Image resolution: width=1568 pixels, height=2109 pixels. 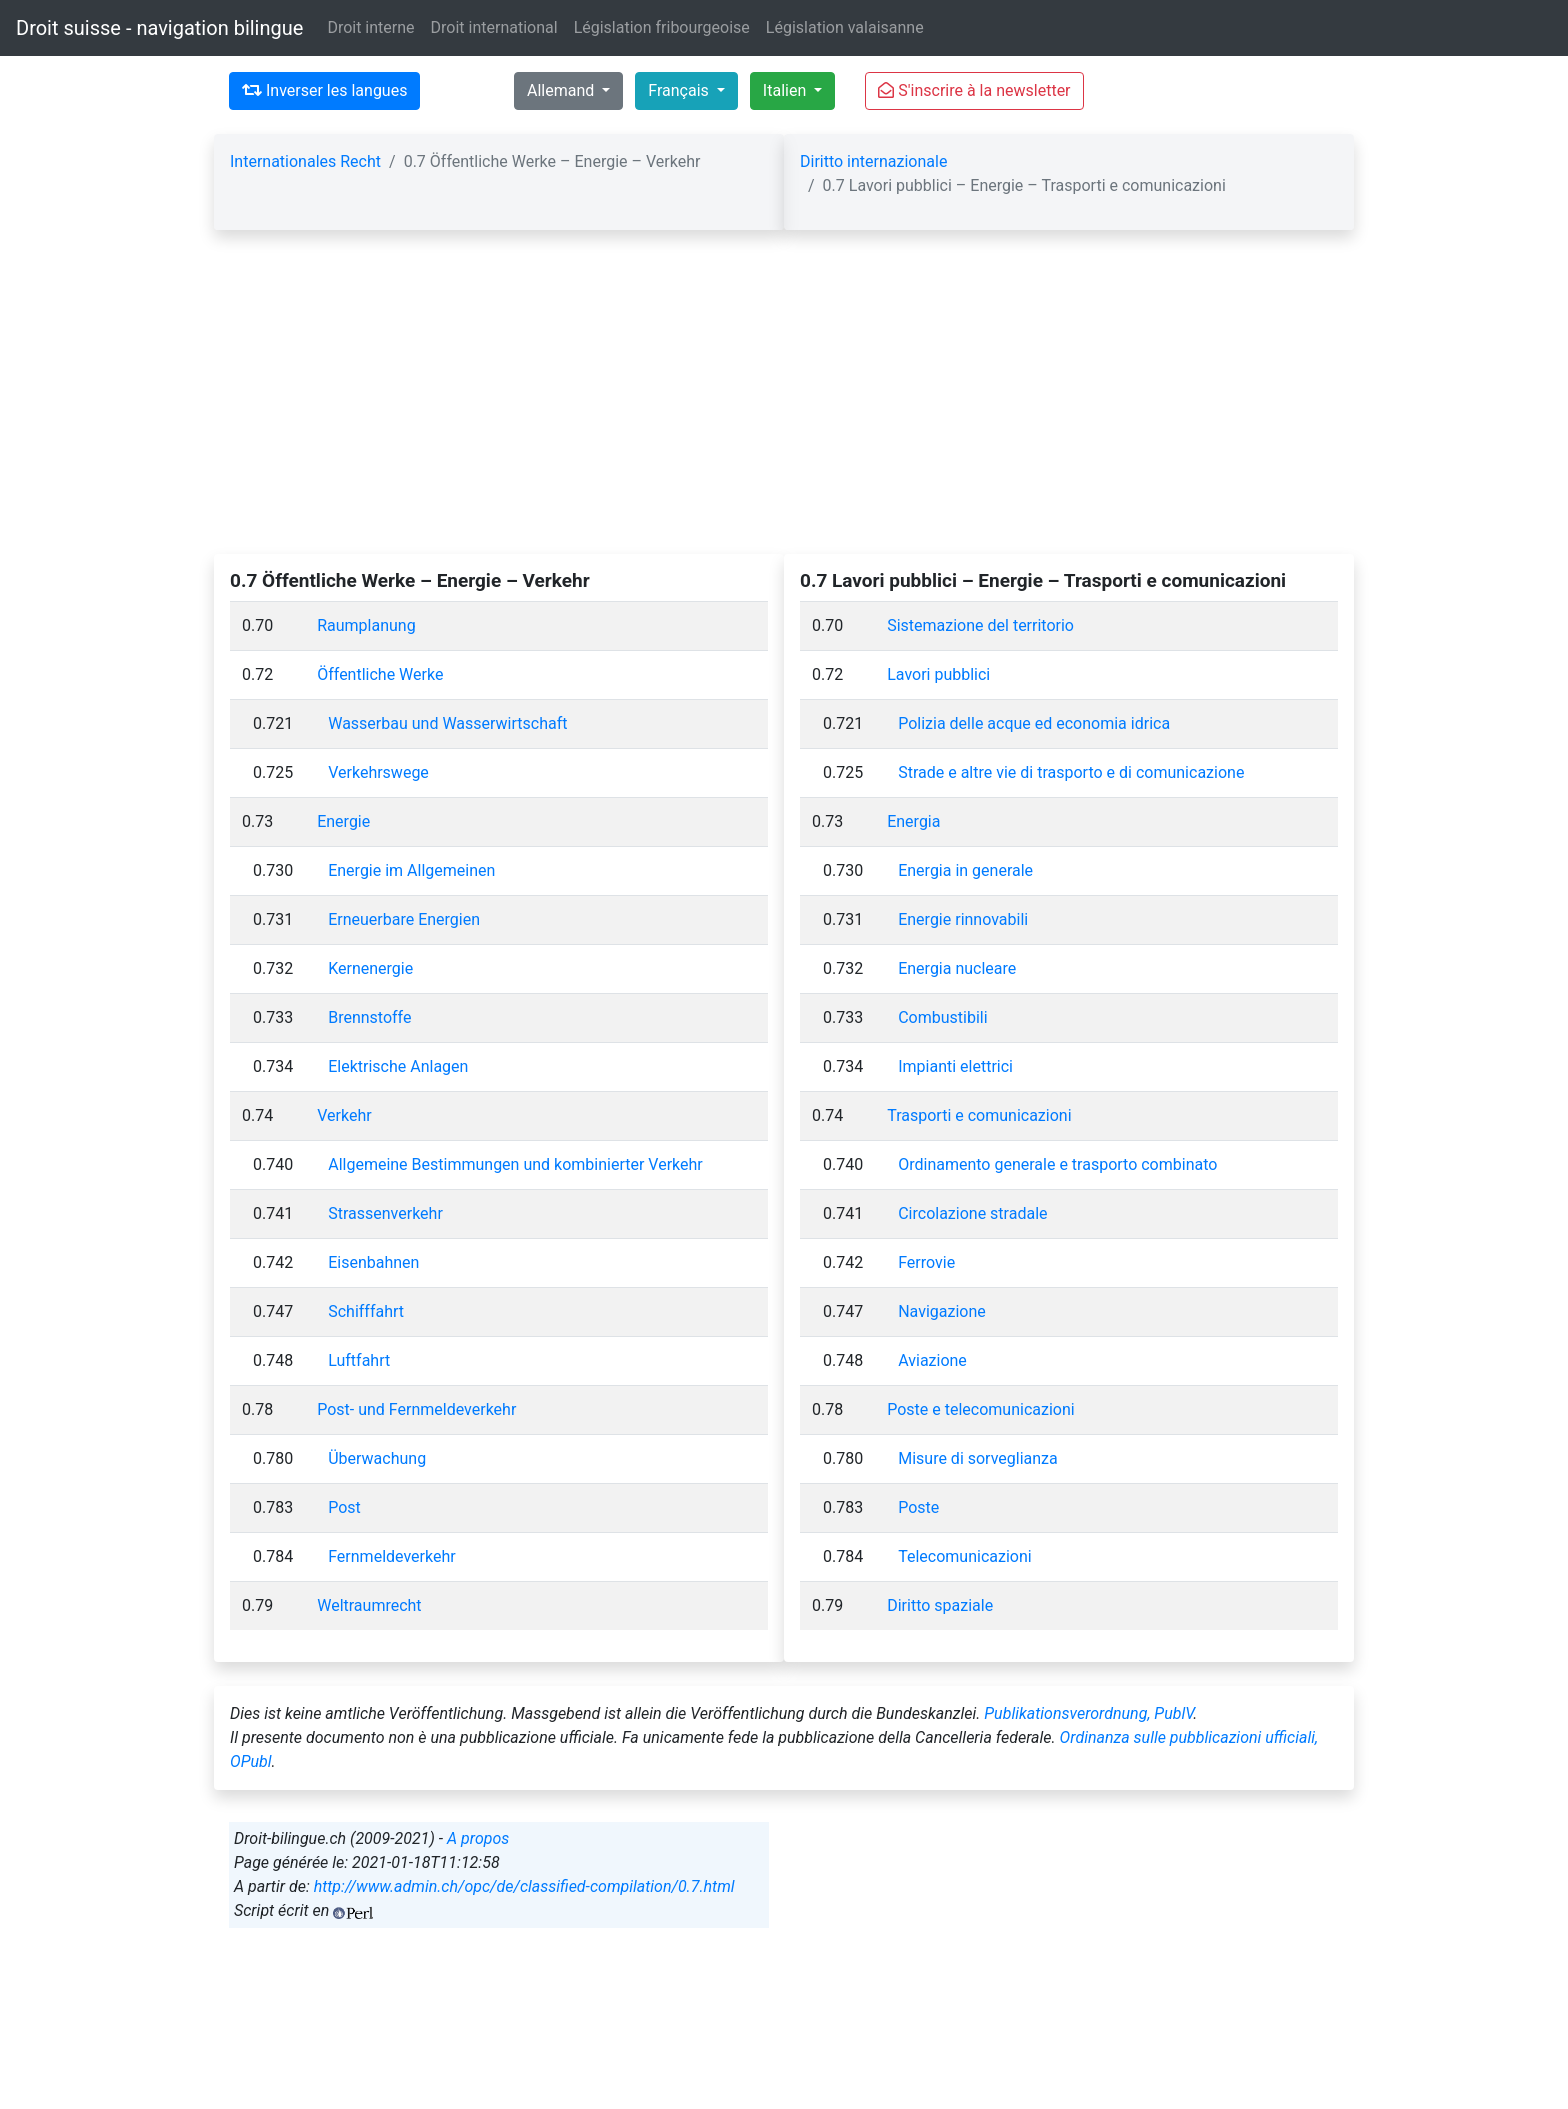 What do you see at coordinates (344, 1507) in the screenshot?
I see `Post` at bounding box center [344, 1507].